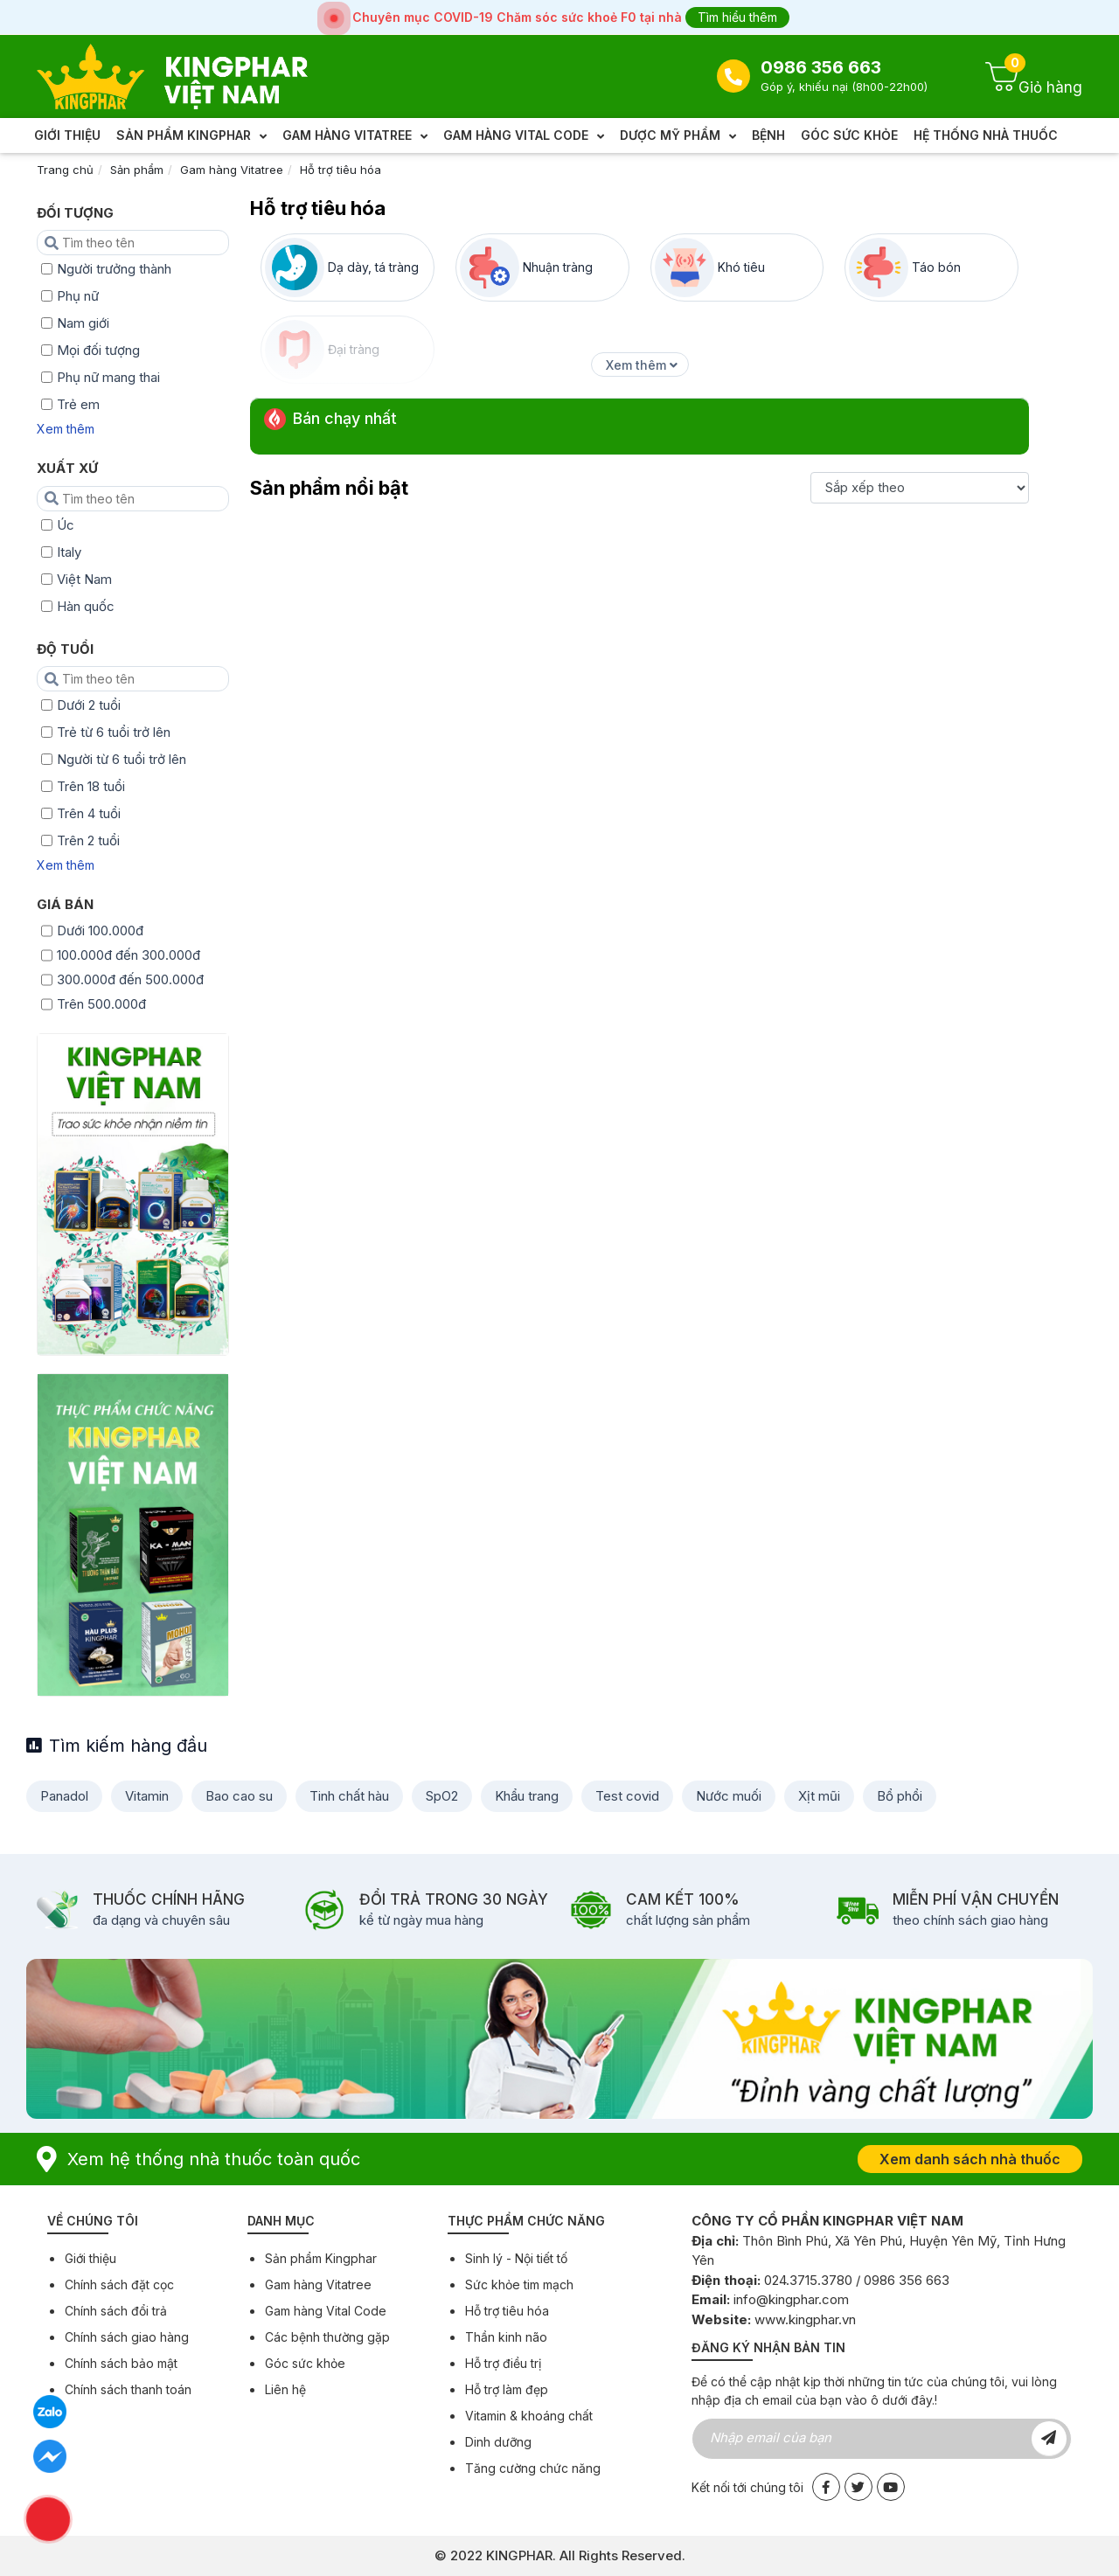  I want to click on Các bệnh thường gặp, so click(327, 2337).